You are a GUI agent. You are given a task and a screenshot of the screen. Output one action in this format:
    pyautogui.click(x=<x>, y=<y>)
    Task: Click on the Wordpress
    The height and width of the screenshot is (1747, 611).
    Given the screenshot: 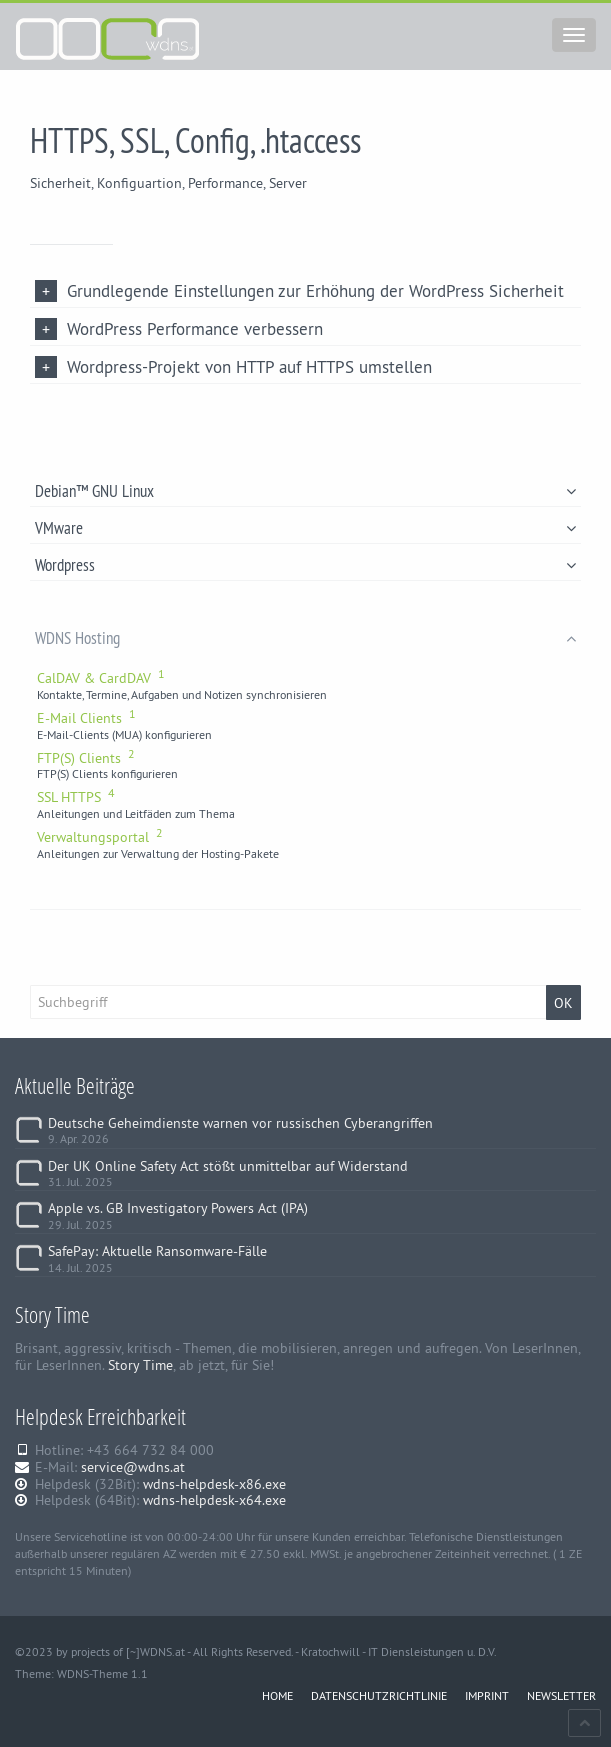 What is the action you would take?
    pyautogui.click(x=305, y=564)
    